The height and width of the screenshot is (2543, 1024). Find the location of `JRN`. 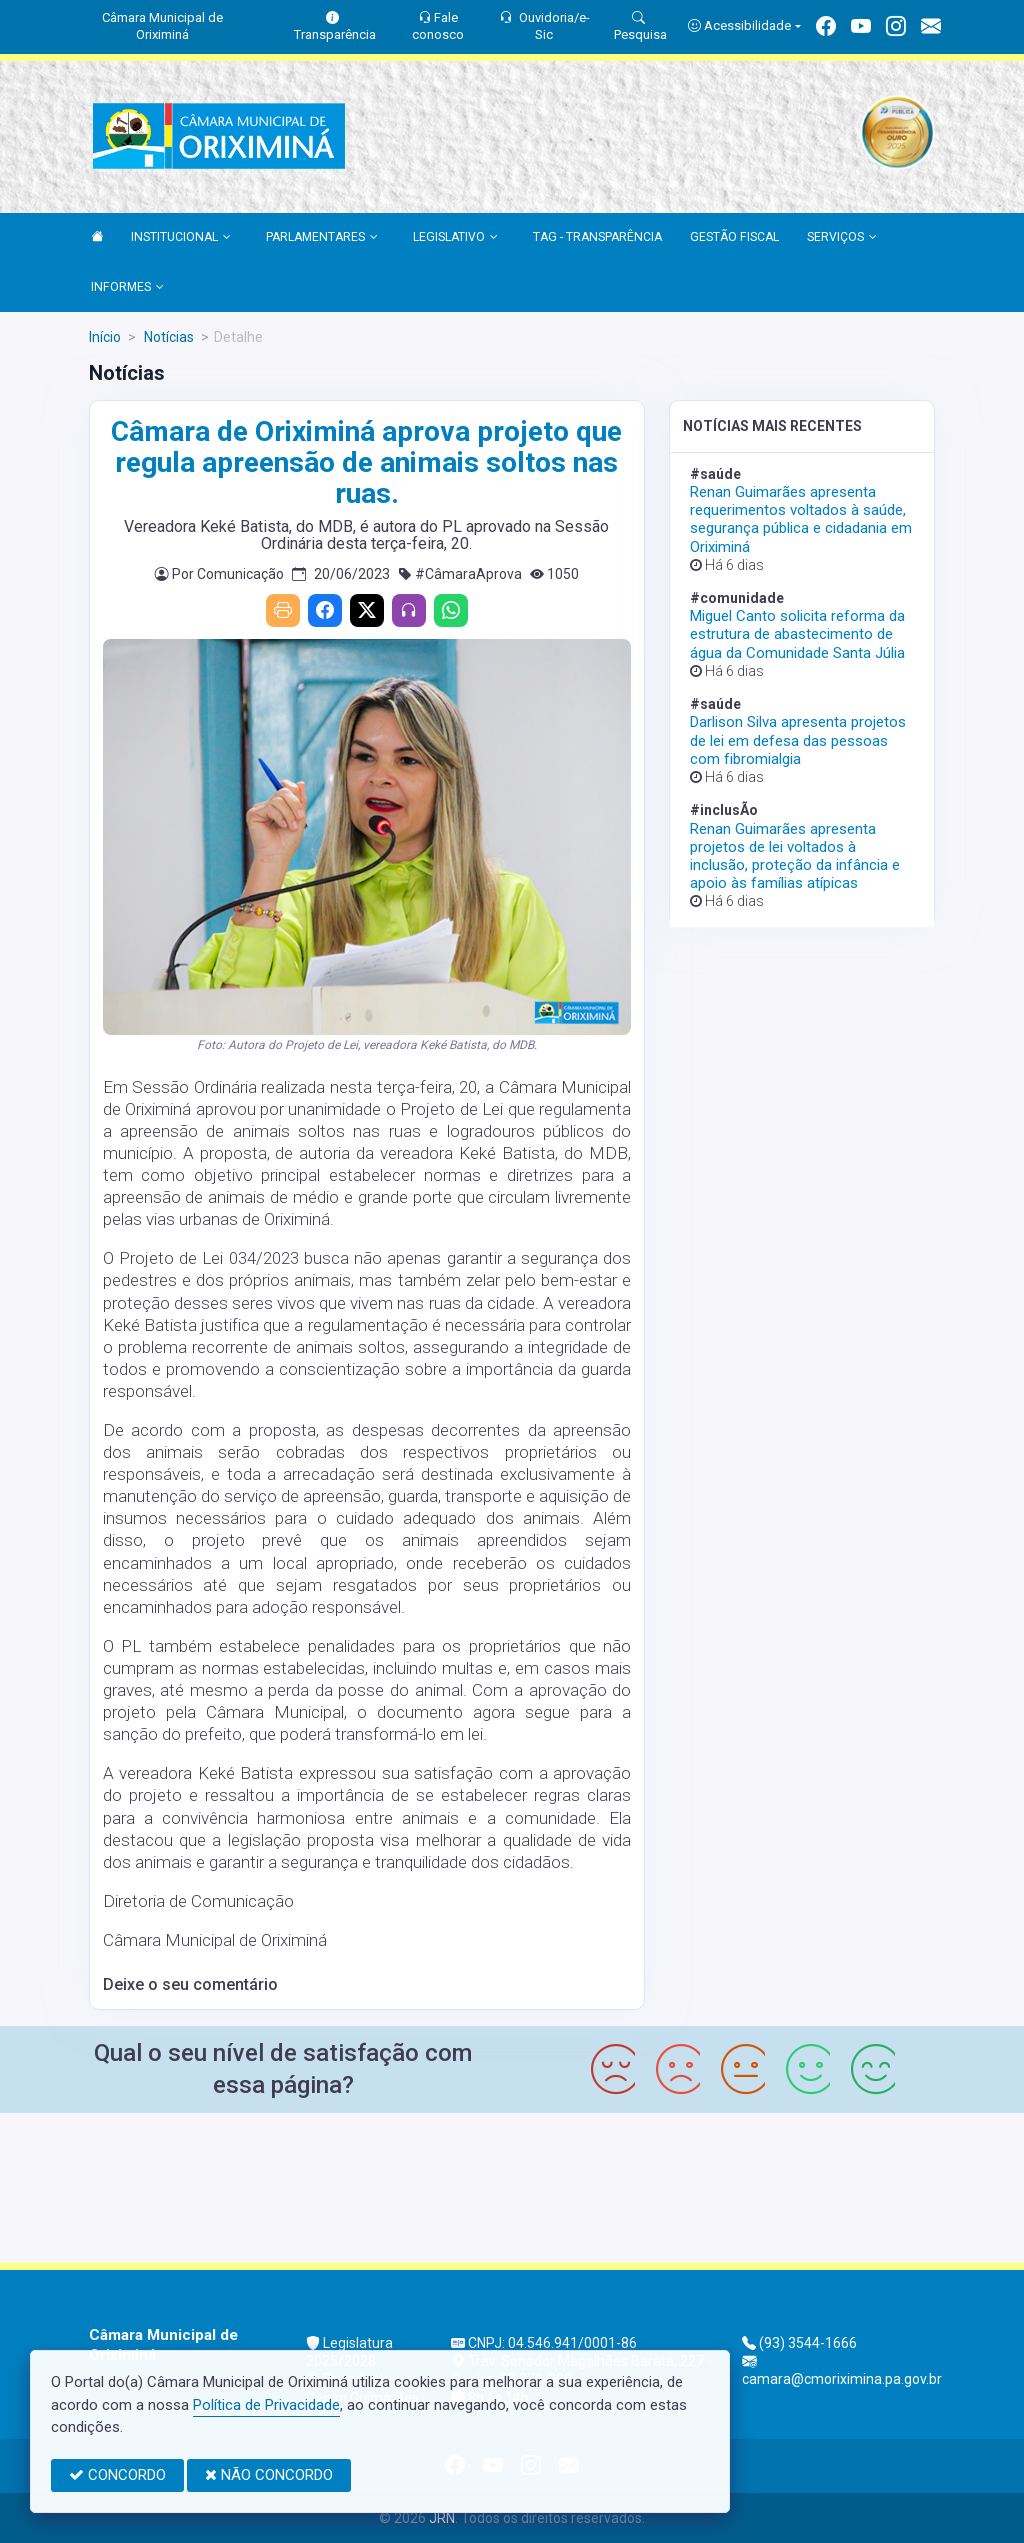

JRN is located at coordinates (442, 2518).